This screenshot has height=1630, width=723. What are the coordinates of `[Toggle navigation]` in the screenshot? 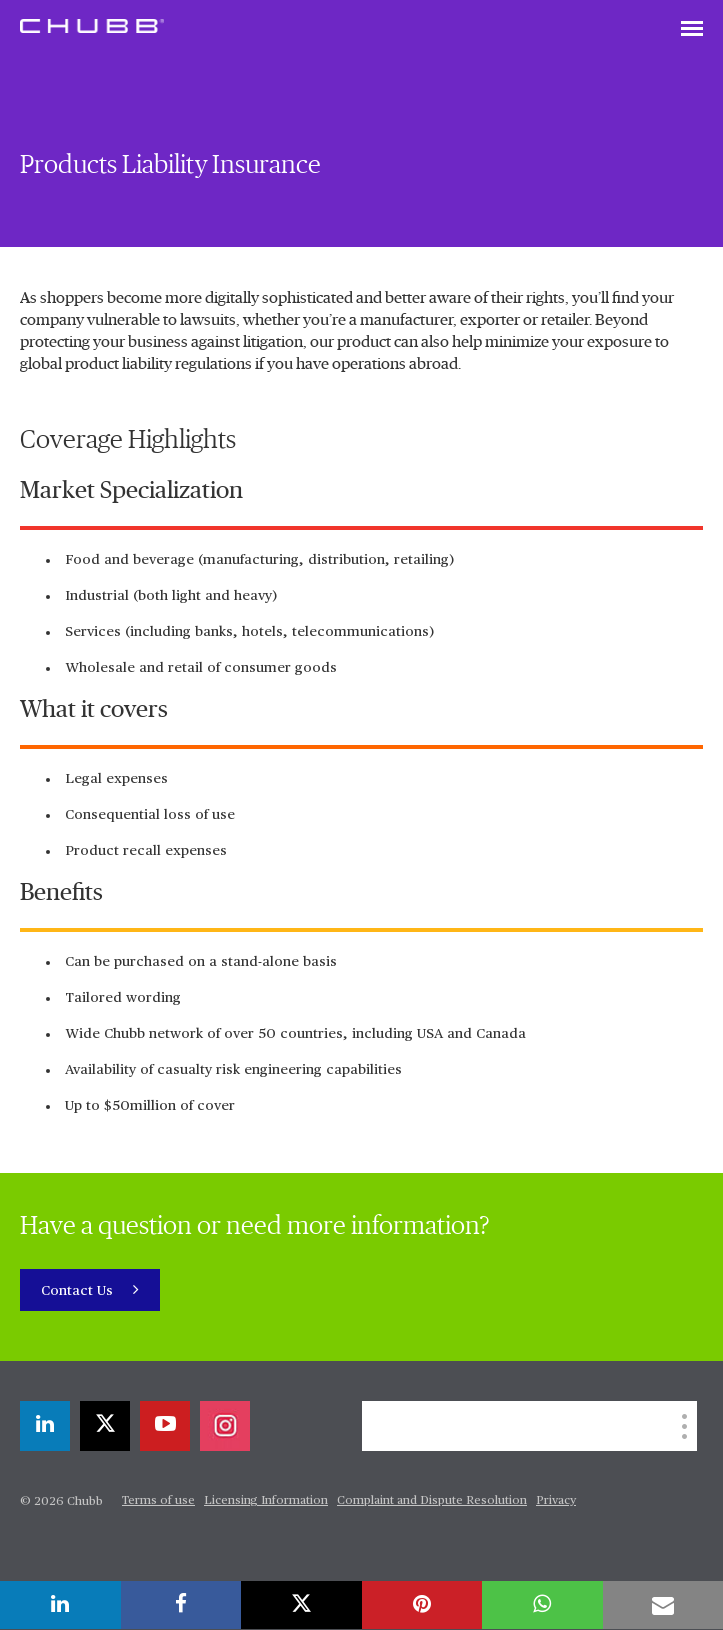 It's located at (692, 30).